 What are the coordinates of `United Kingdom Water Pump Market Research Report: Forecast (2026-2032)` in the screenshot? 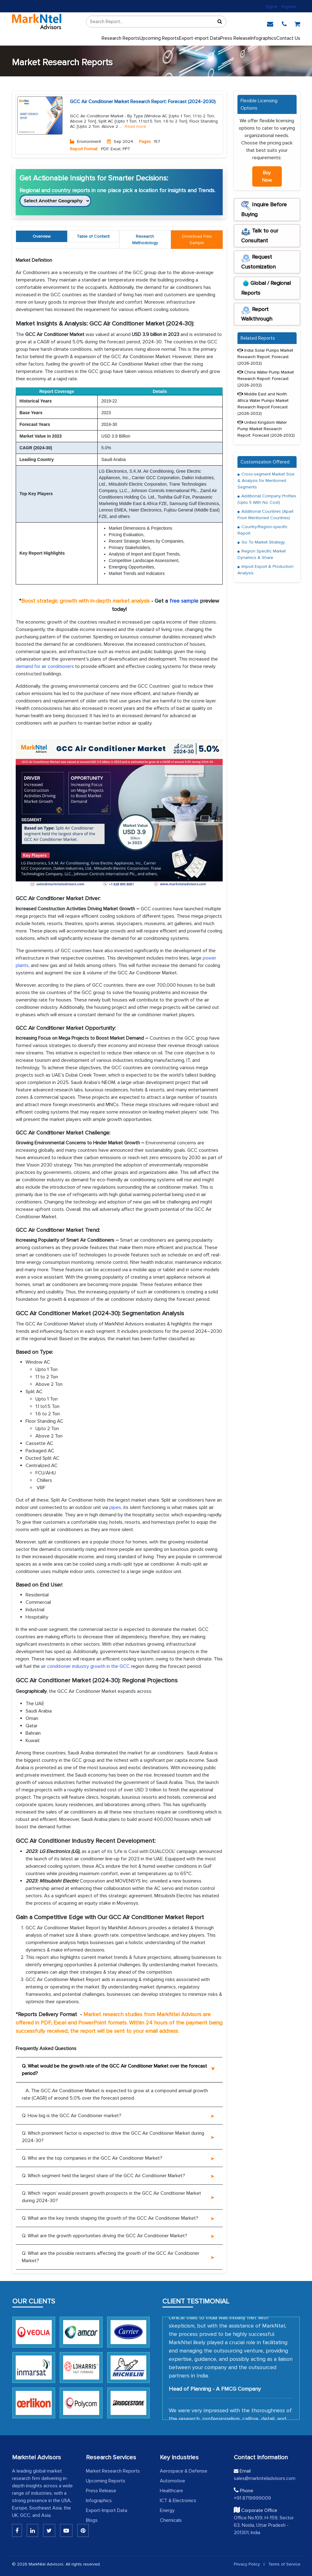 It's located at (266, 429).